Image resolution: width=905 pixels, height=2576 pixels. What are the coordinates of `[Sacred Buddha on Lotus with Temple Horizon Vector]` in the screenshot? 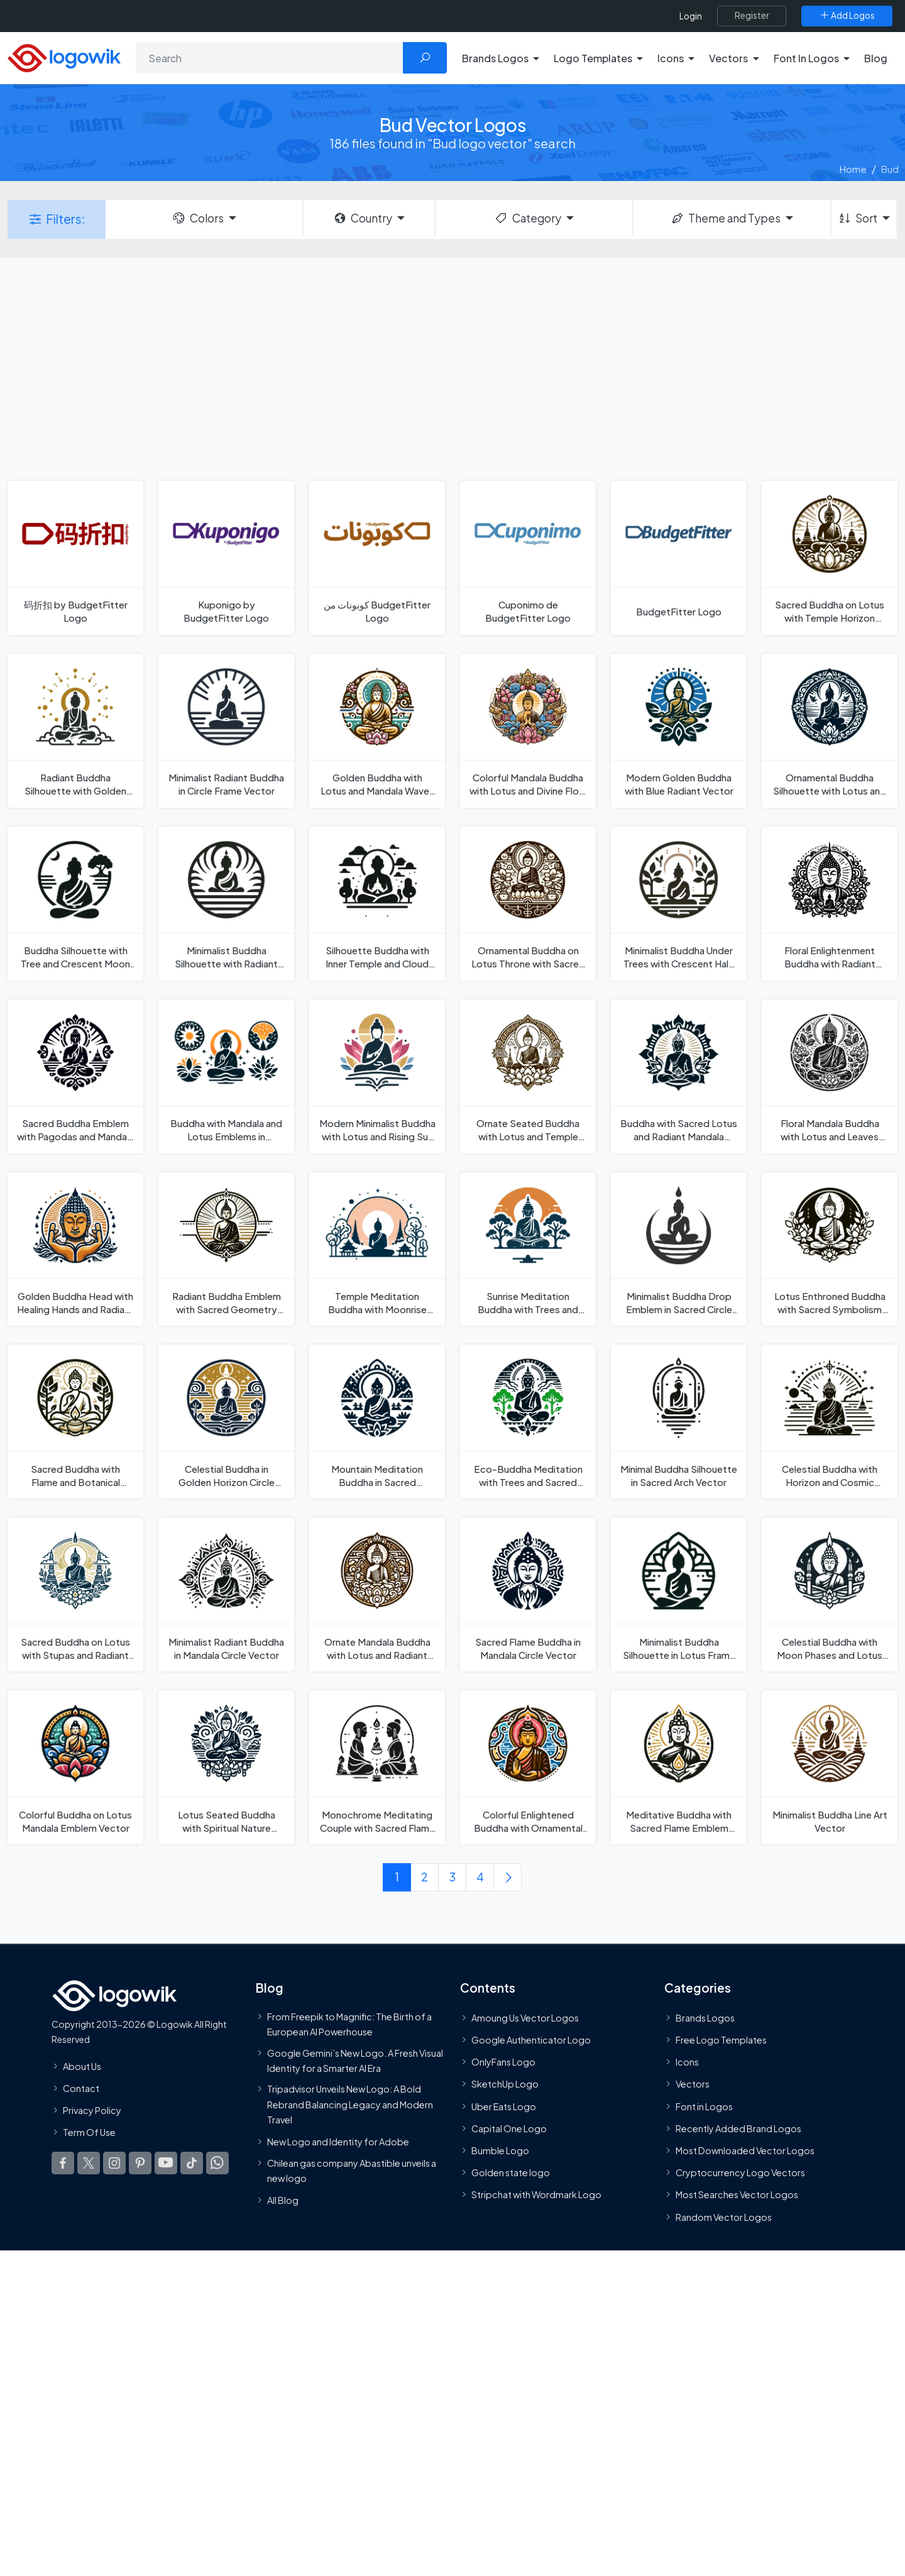 It's located at (829, 558).